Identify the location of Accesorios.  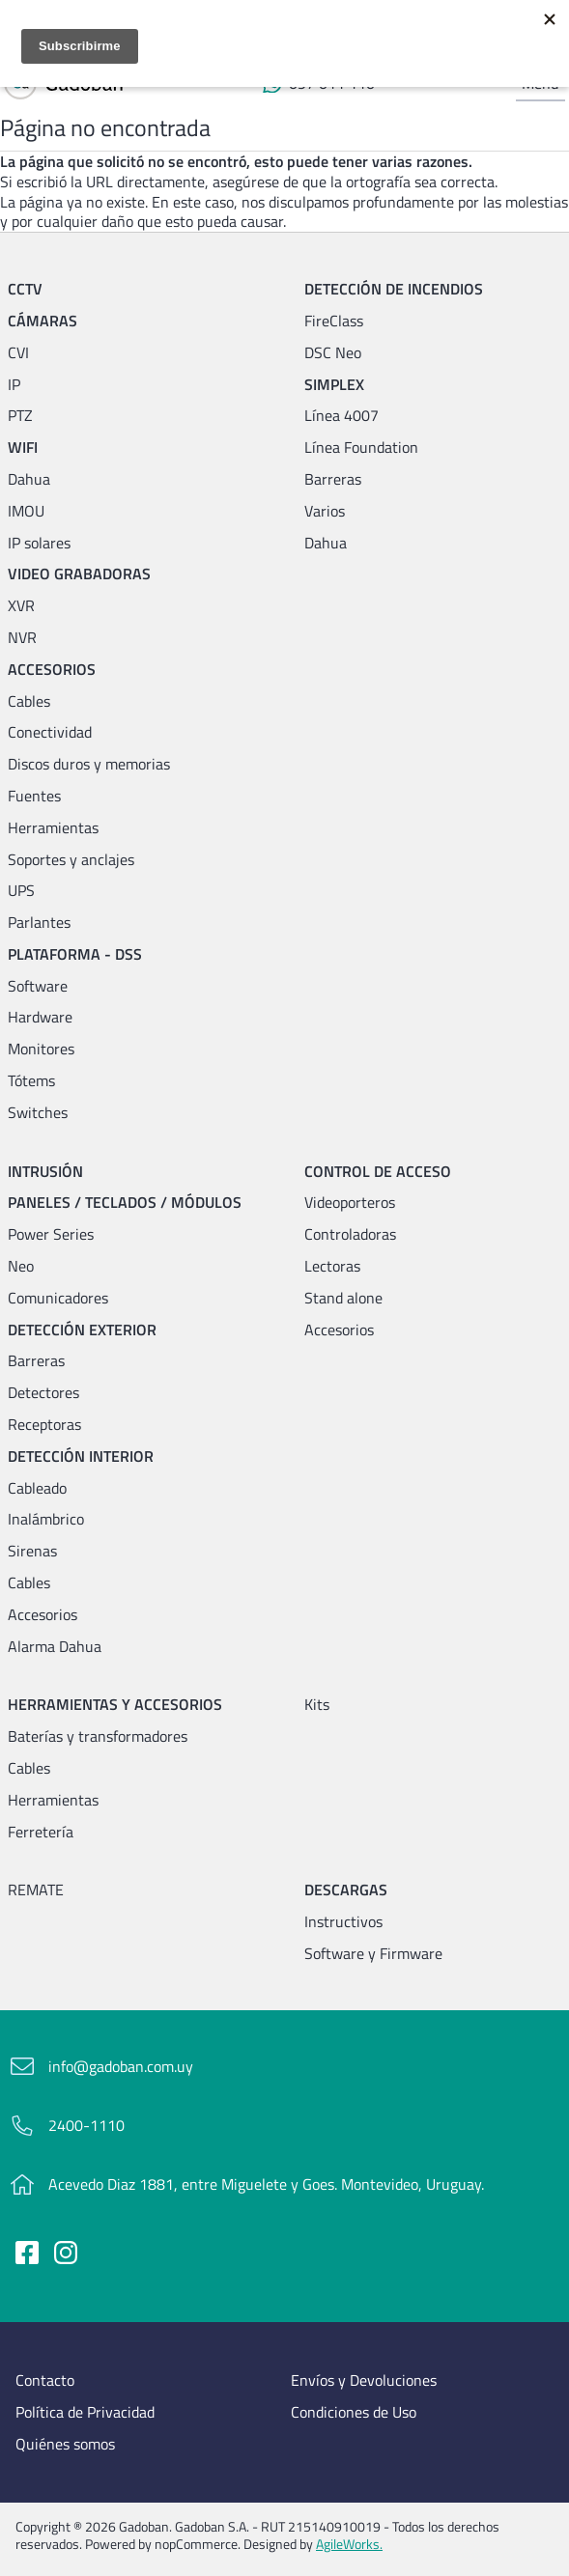
(52, 669).